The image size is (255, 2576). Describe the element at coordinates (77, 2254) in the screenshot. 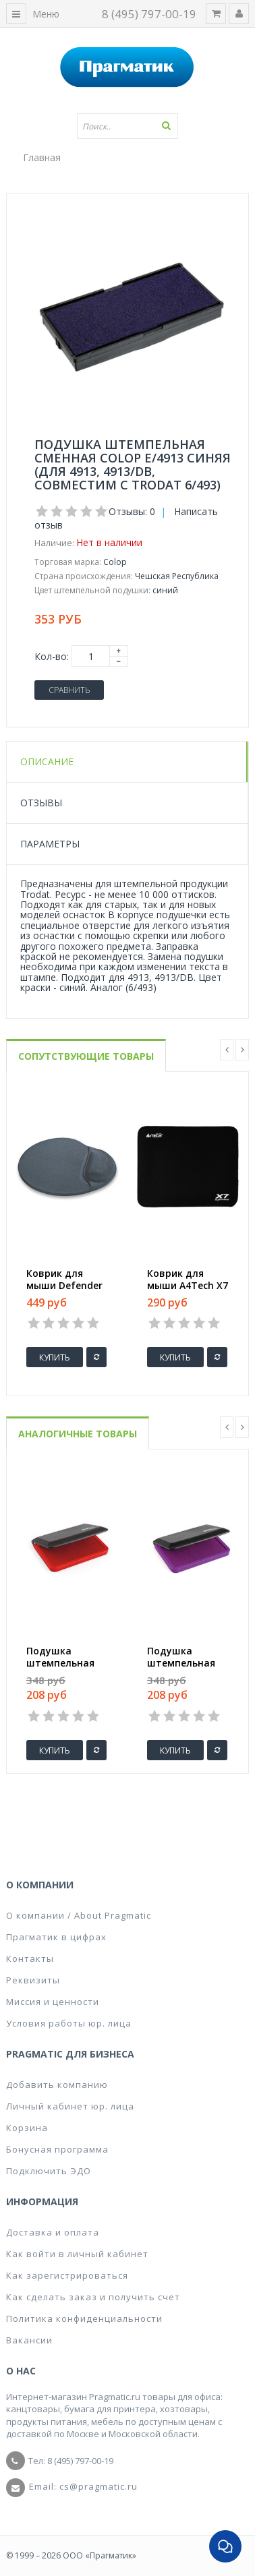

I see `Как войти в личный кабинет` at that location.